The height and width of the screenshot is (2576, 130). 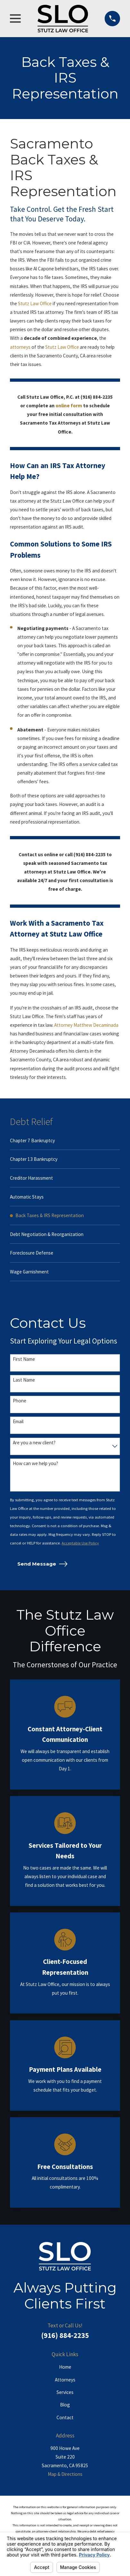 I want to click on First Name, so click(x=24, y=1359).